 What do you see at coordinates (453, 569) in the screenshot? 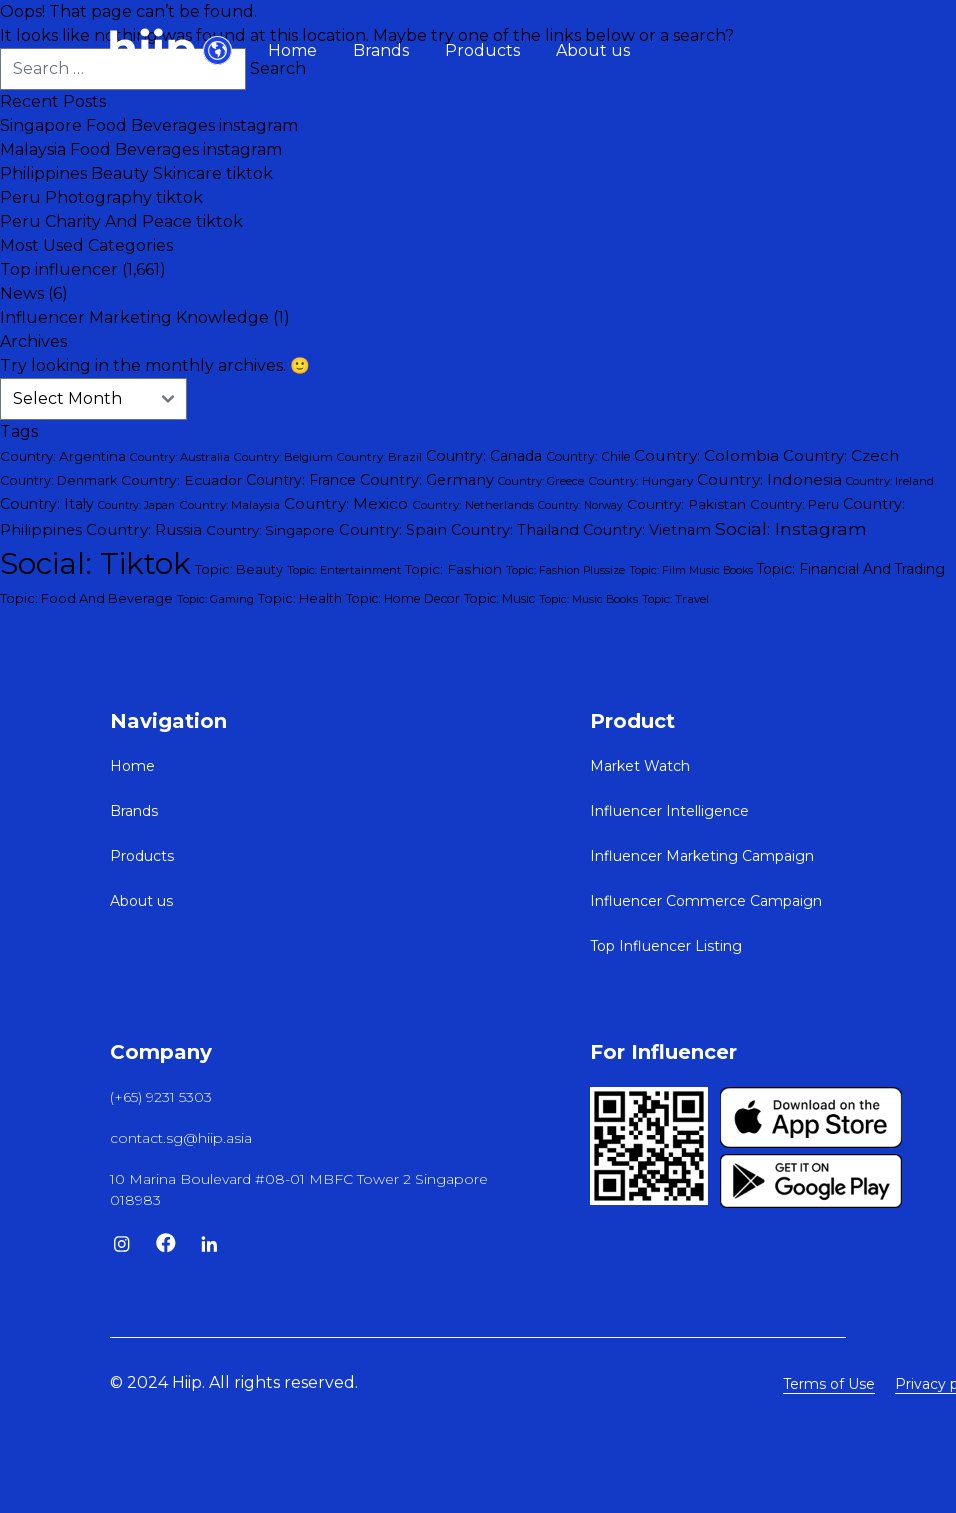
I see `Topic: Fashion [Topic: Fashion (50 items)]` at bounding box center [453, 569].